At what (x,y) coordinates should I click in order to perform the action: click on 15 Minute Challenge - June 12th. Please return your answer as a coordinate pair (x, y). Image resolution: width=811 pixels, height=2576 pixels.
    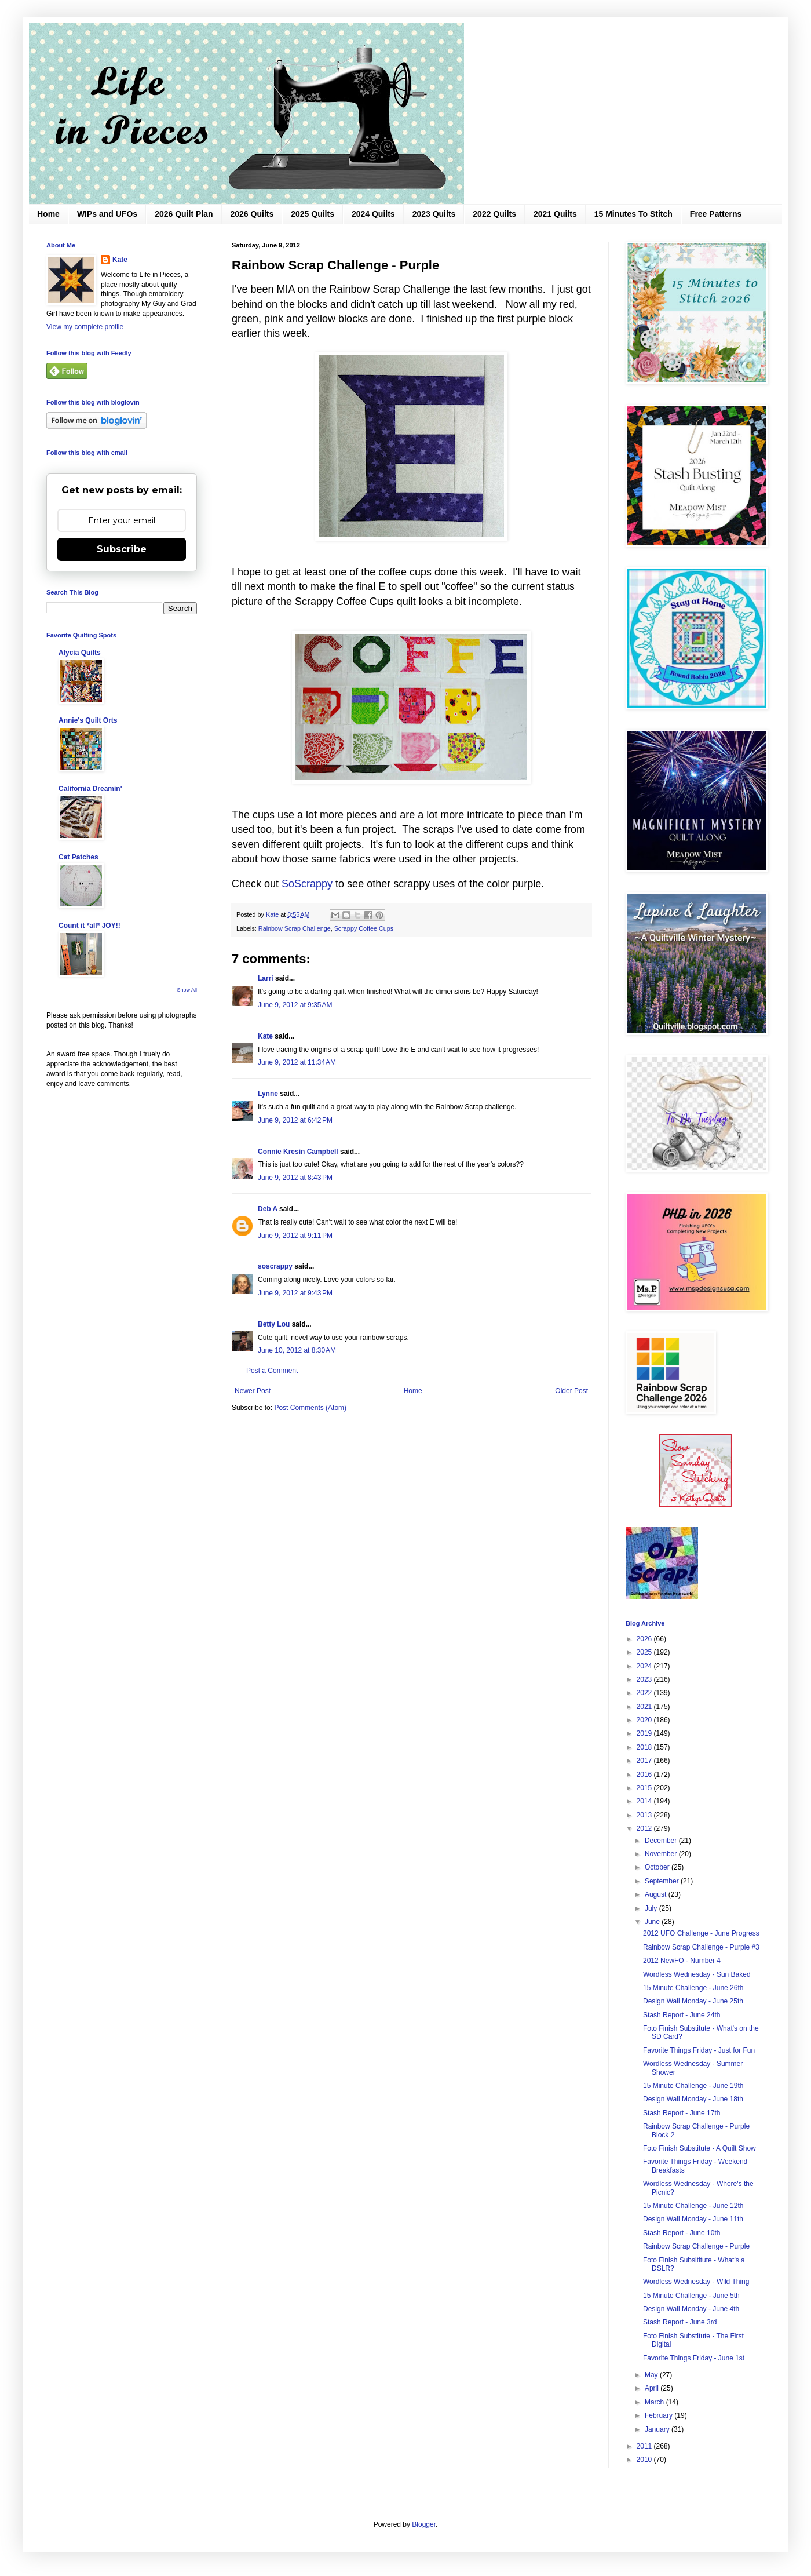
    Looking at the image, I should click on (693, 2206).